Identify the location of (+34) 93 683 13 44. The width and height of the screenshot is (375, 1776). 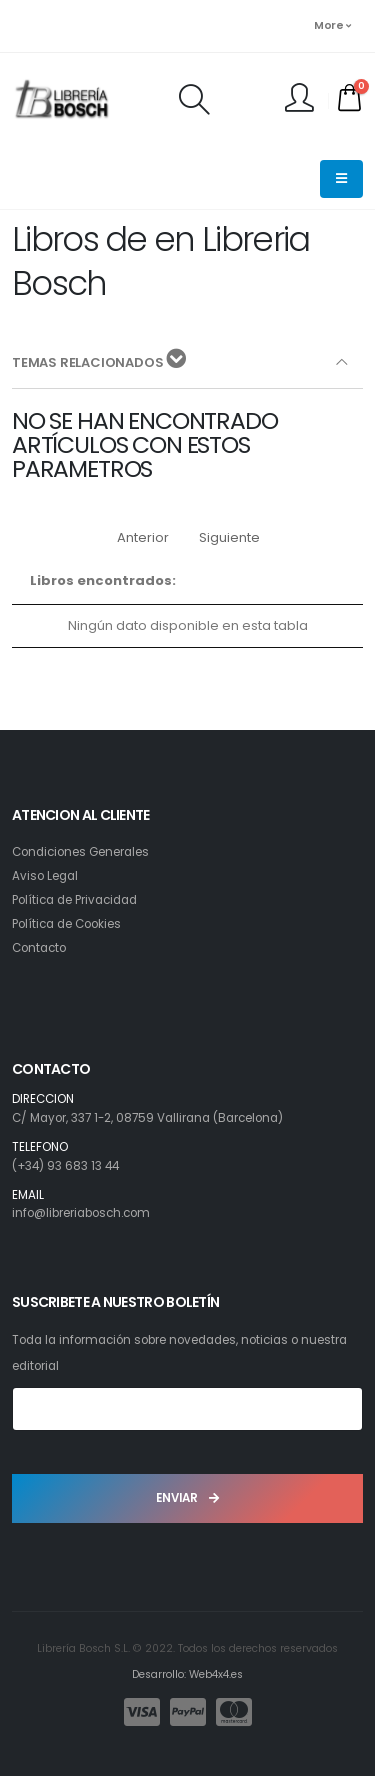
(65, 1166).